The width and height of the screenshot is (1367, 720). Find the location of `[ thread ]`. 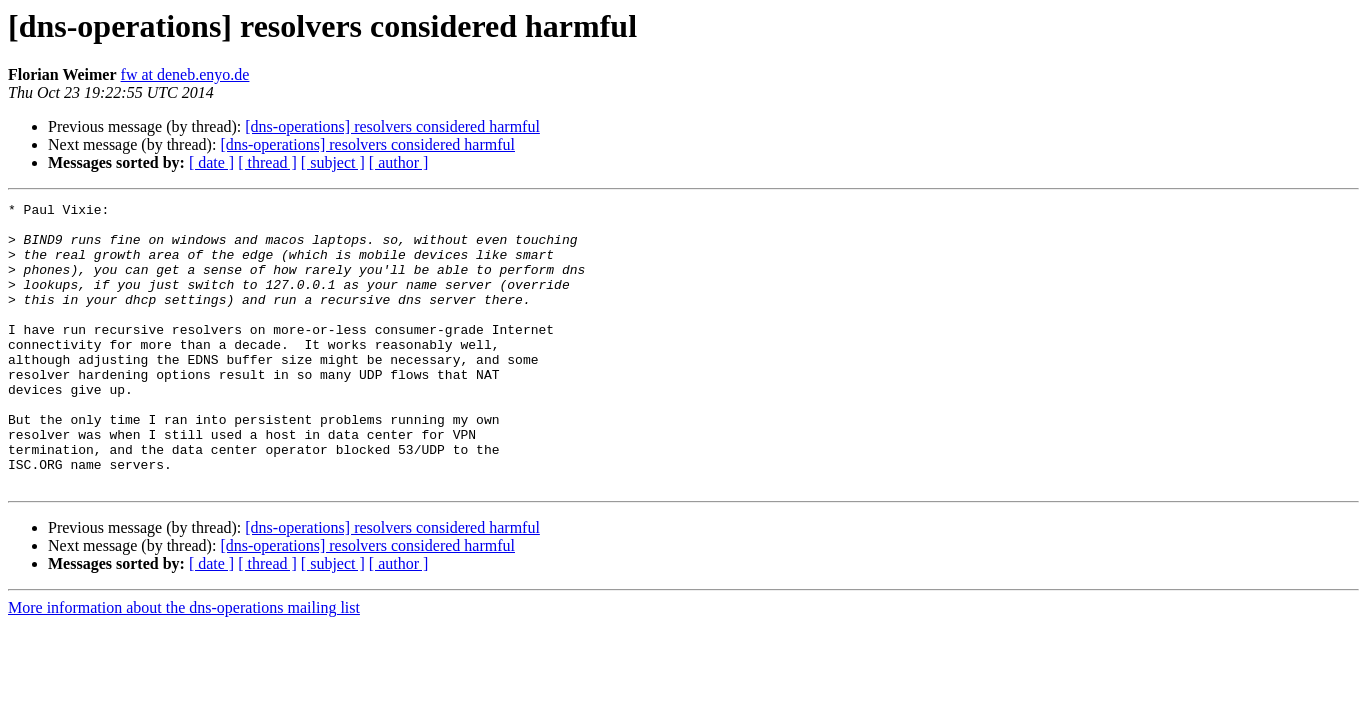

[ thread ] is located at coordinates (267, 162).